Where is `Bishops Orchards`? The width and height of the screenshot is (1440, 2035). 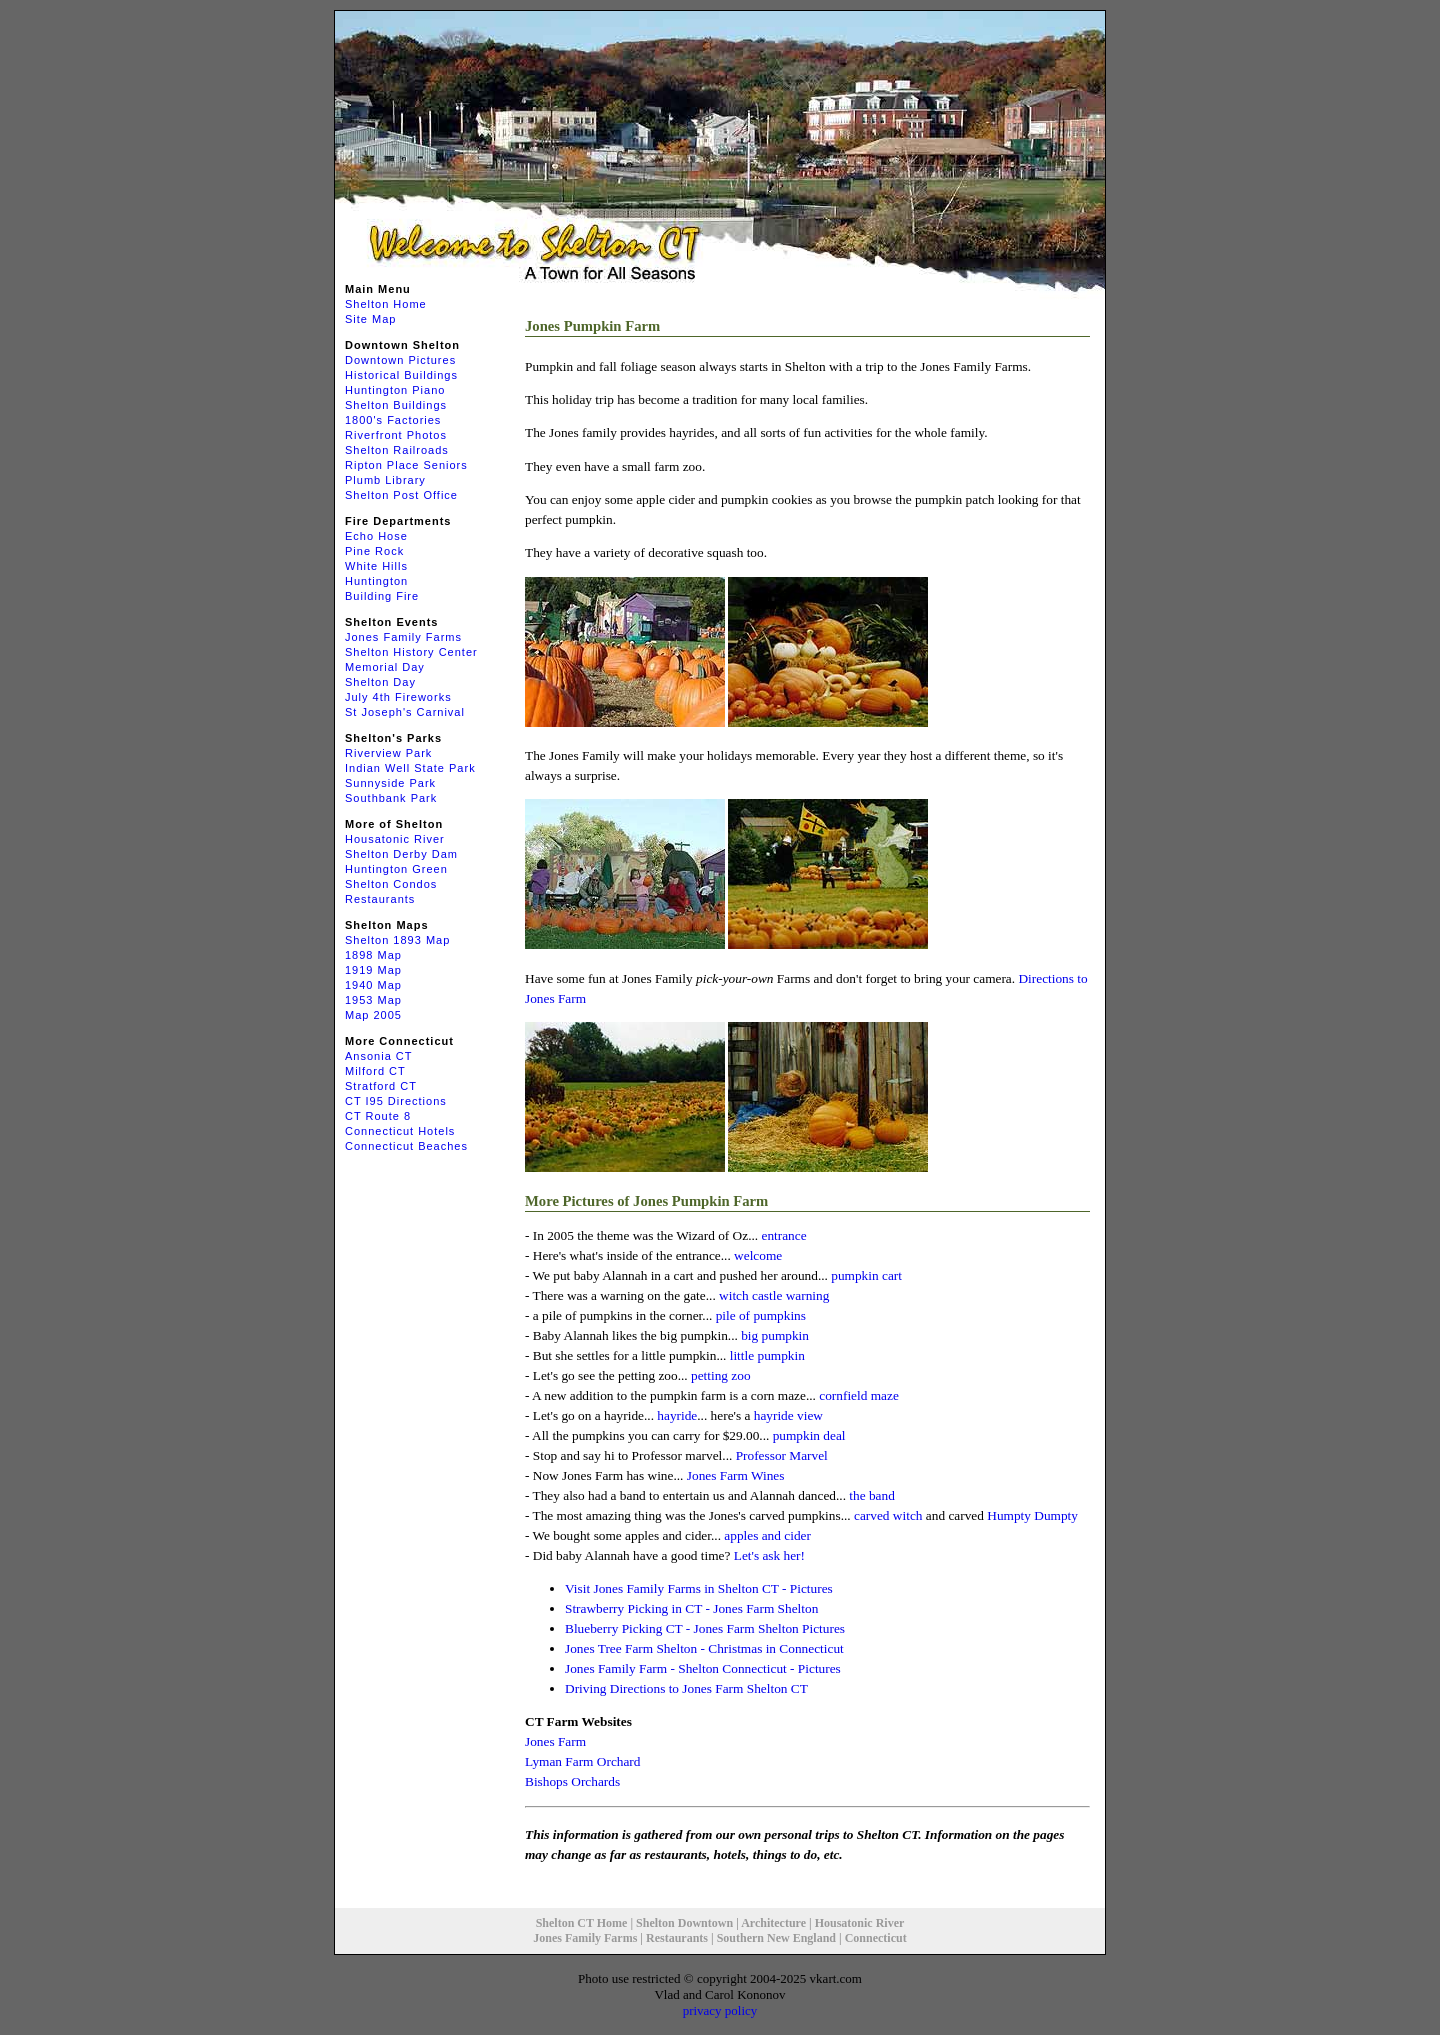
Bishops Orchards is located at coordinates (572, 1781).